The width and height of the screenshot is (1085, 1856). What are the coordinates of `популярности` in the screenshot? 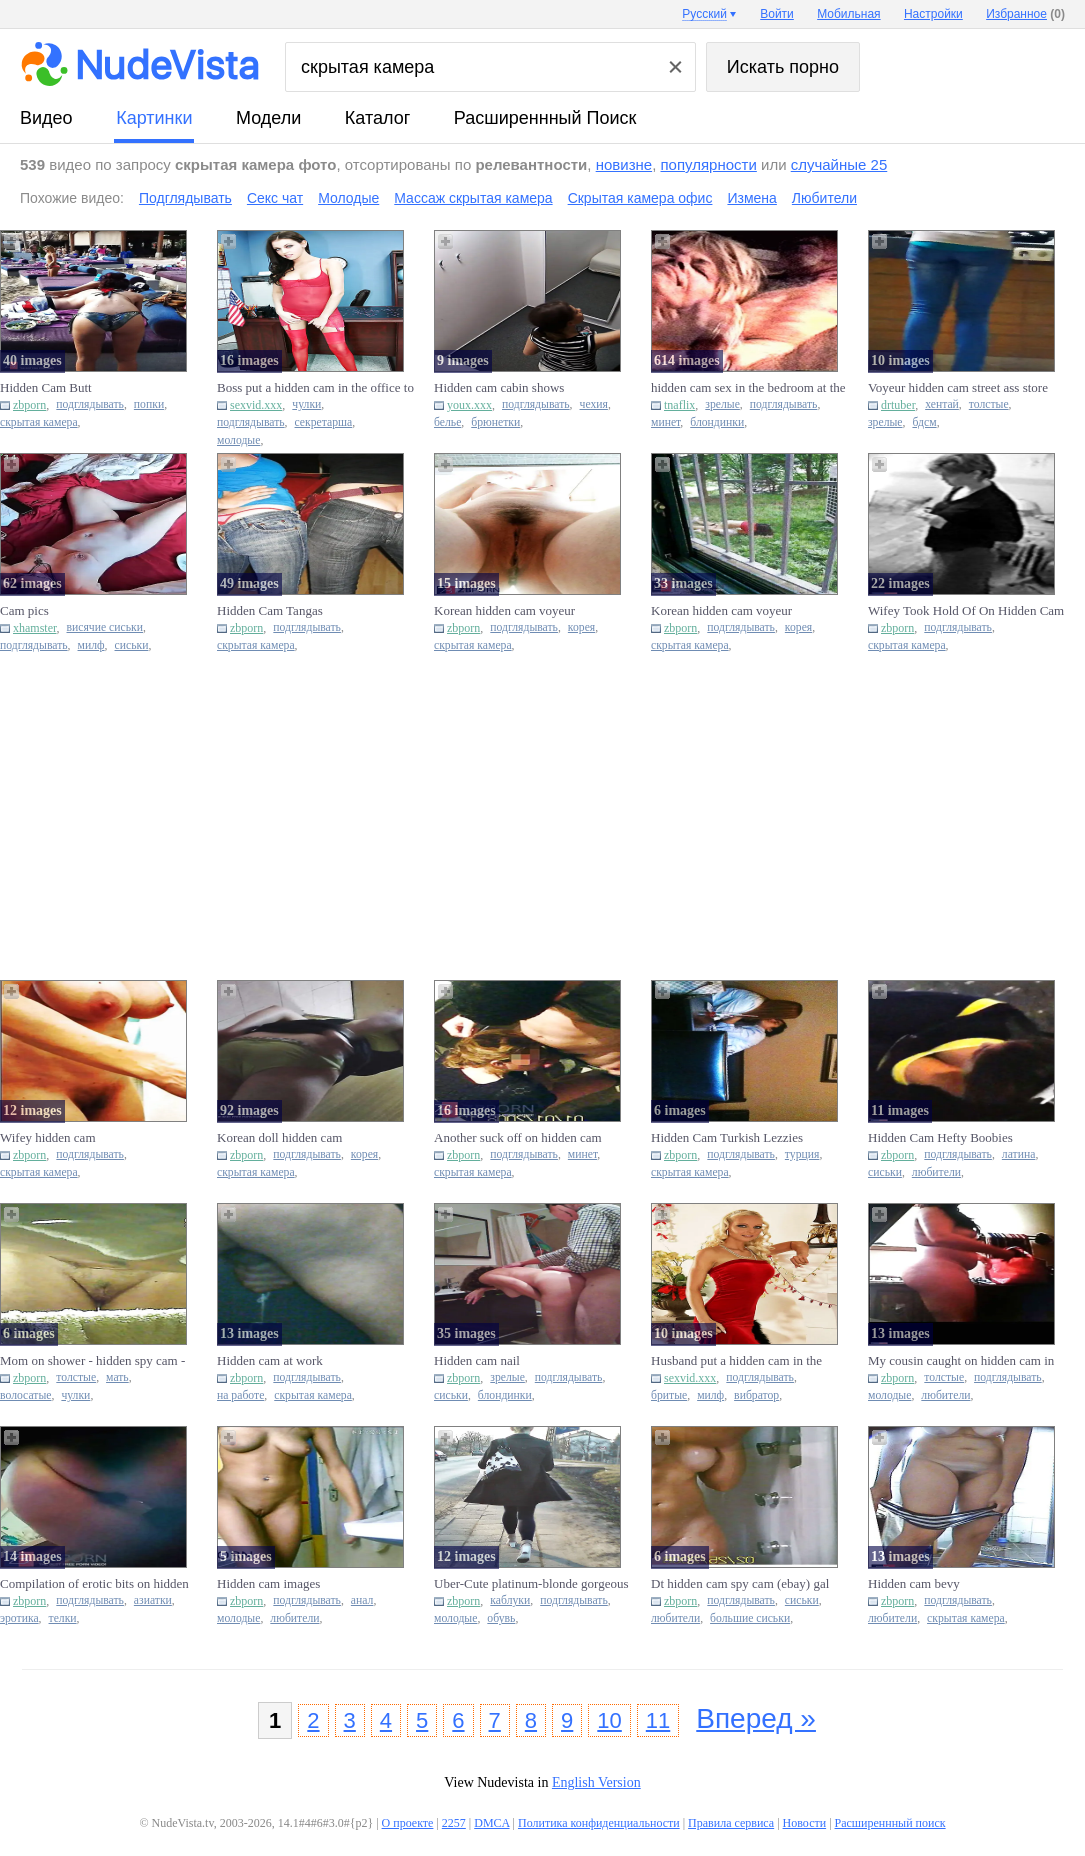 It's located at (708, 164).